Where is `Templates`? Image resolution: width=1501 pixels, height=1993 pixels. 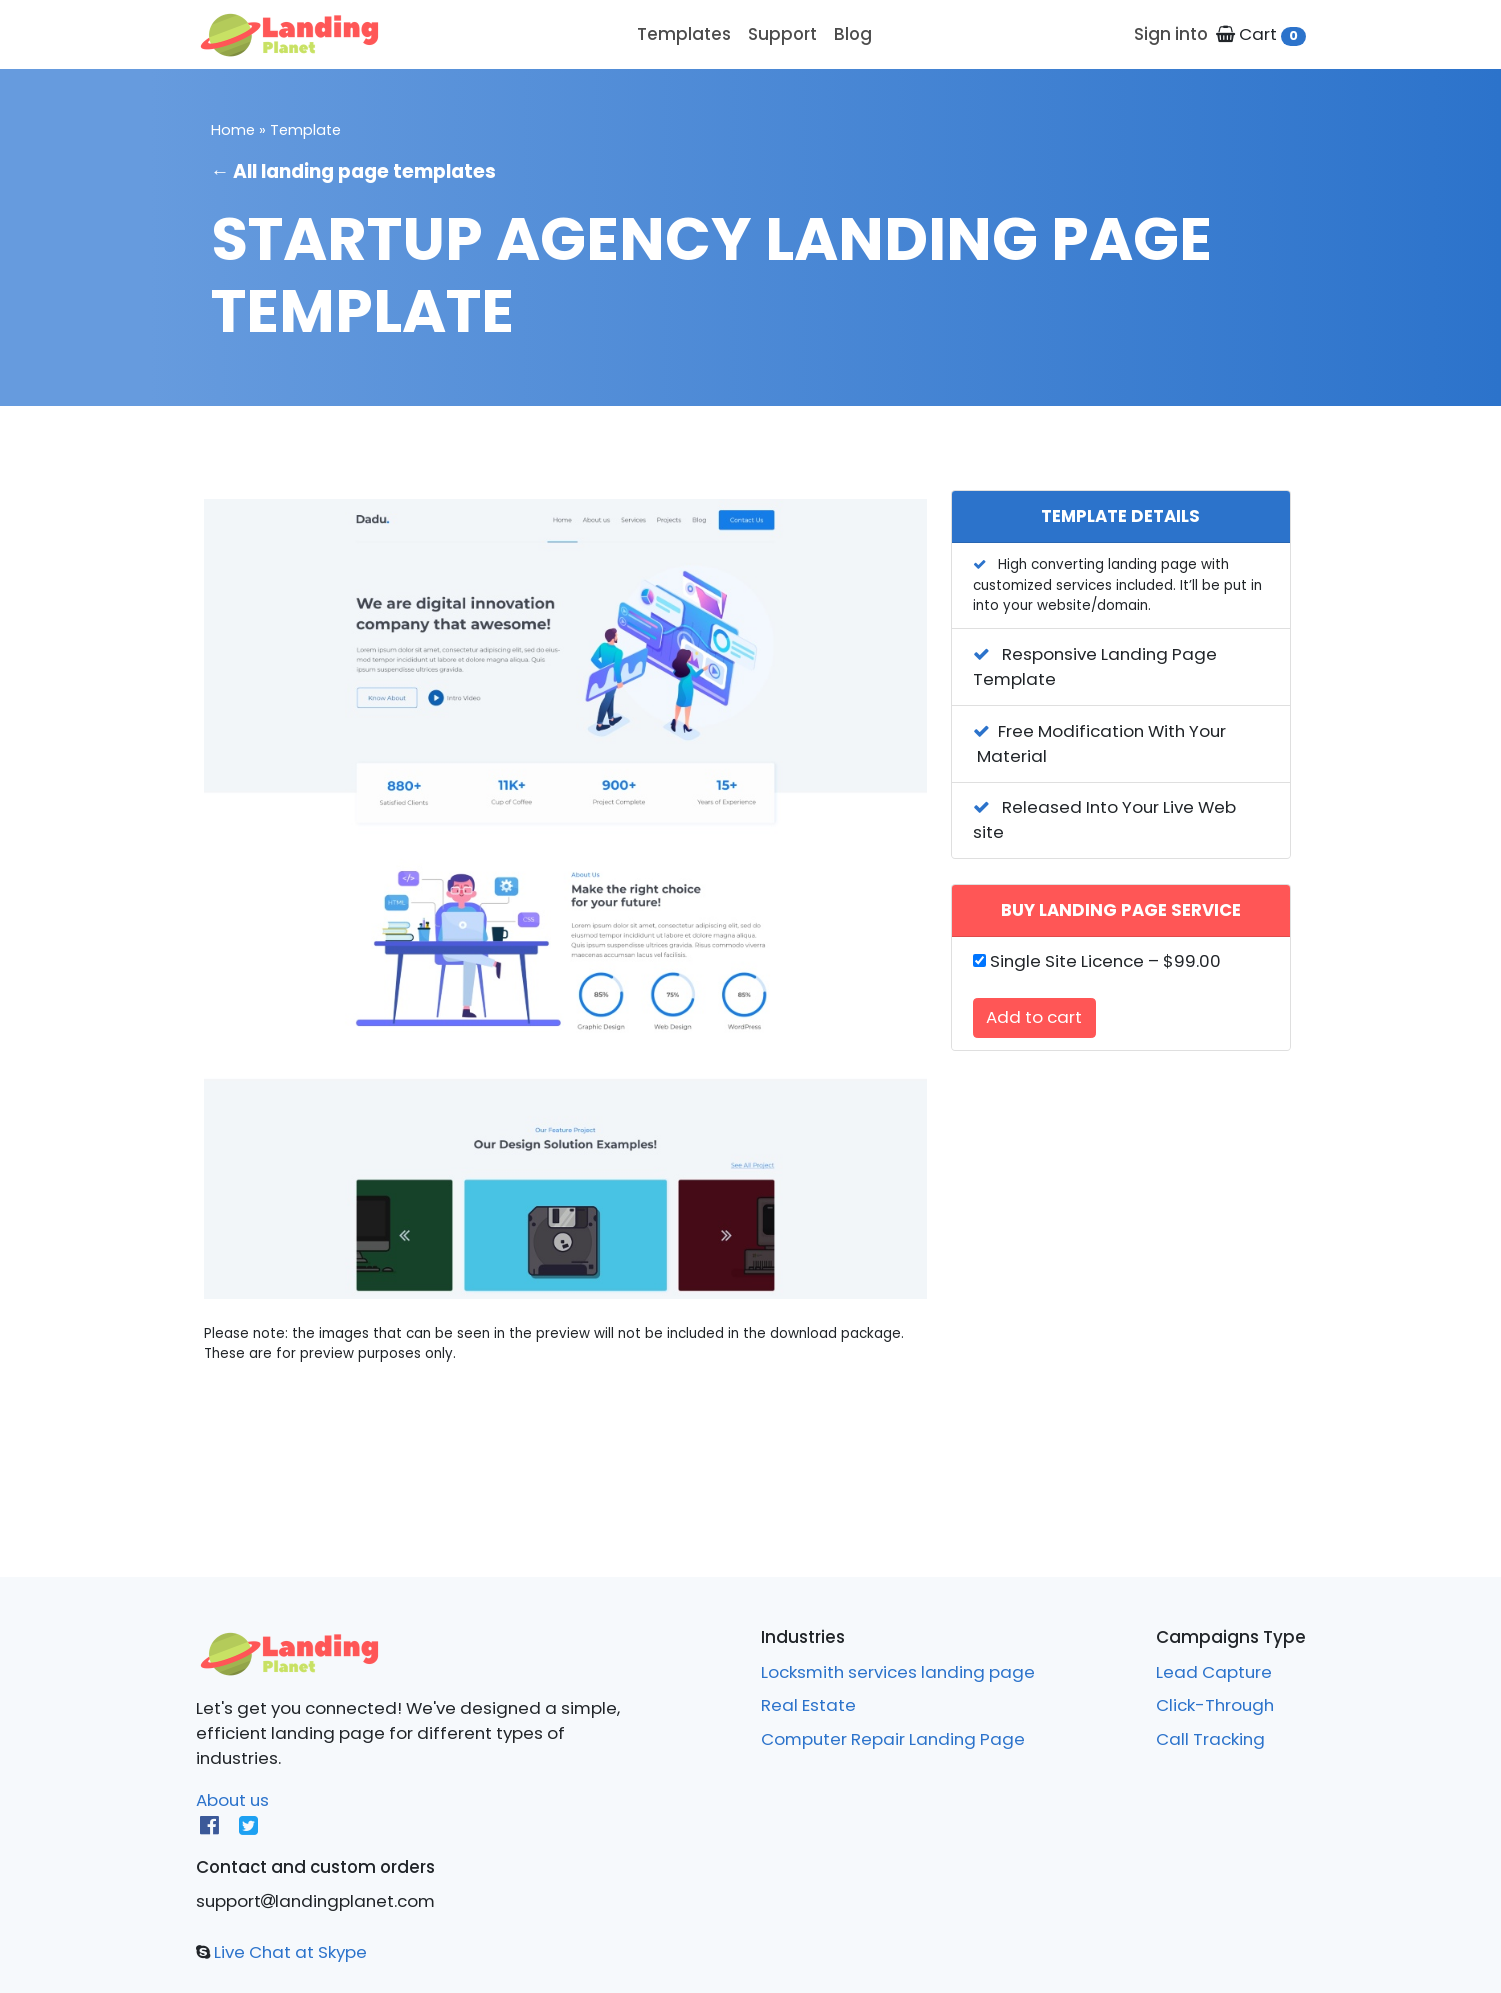
Templates is located at coordinates (684, 34).